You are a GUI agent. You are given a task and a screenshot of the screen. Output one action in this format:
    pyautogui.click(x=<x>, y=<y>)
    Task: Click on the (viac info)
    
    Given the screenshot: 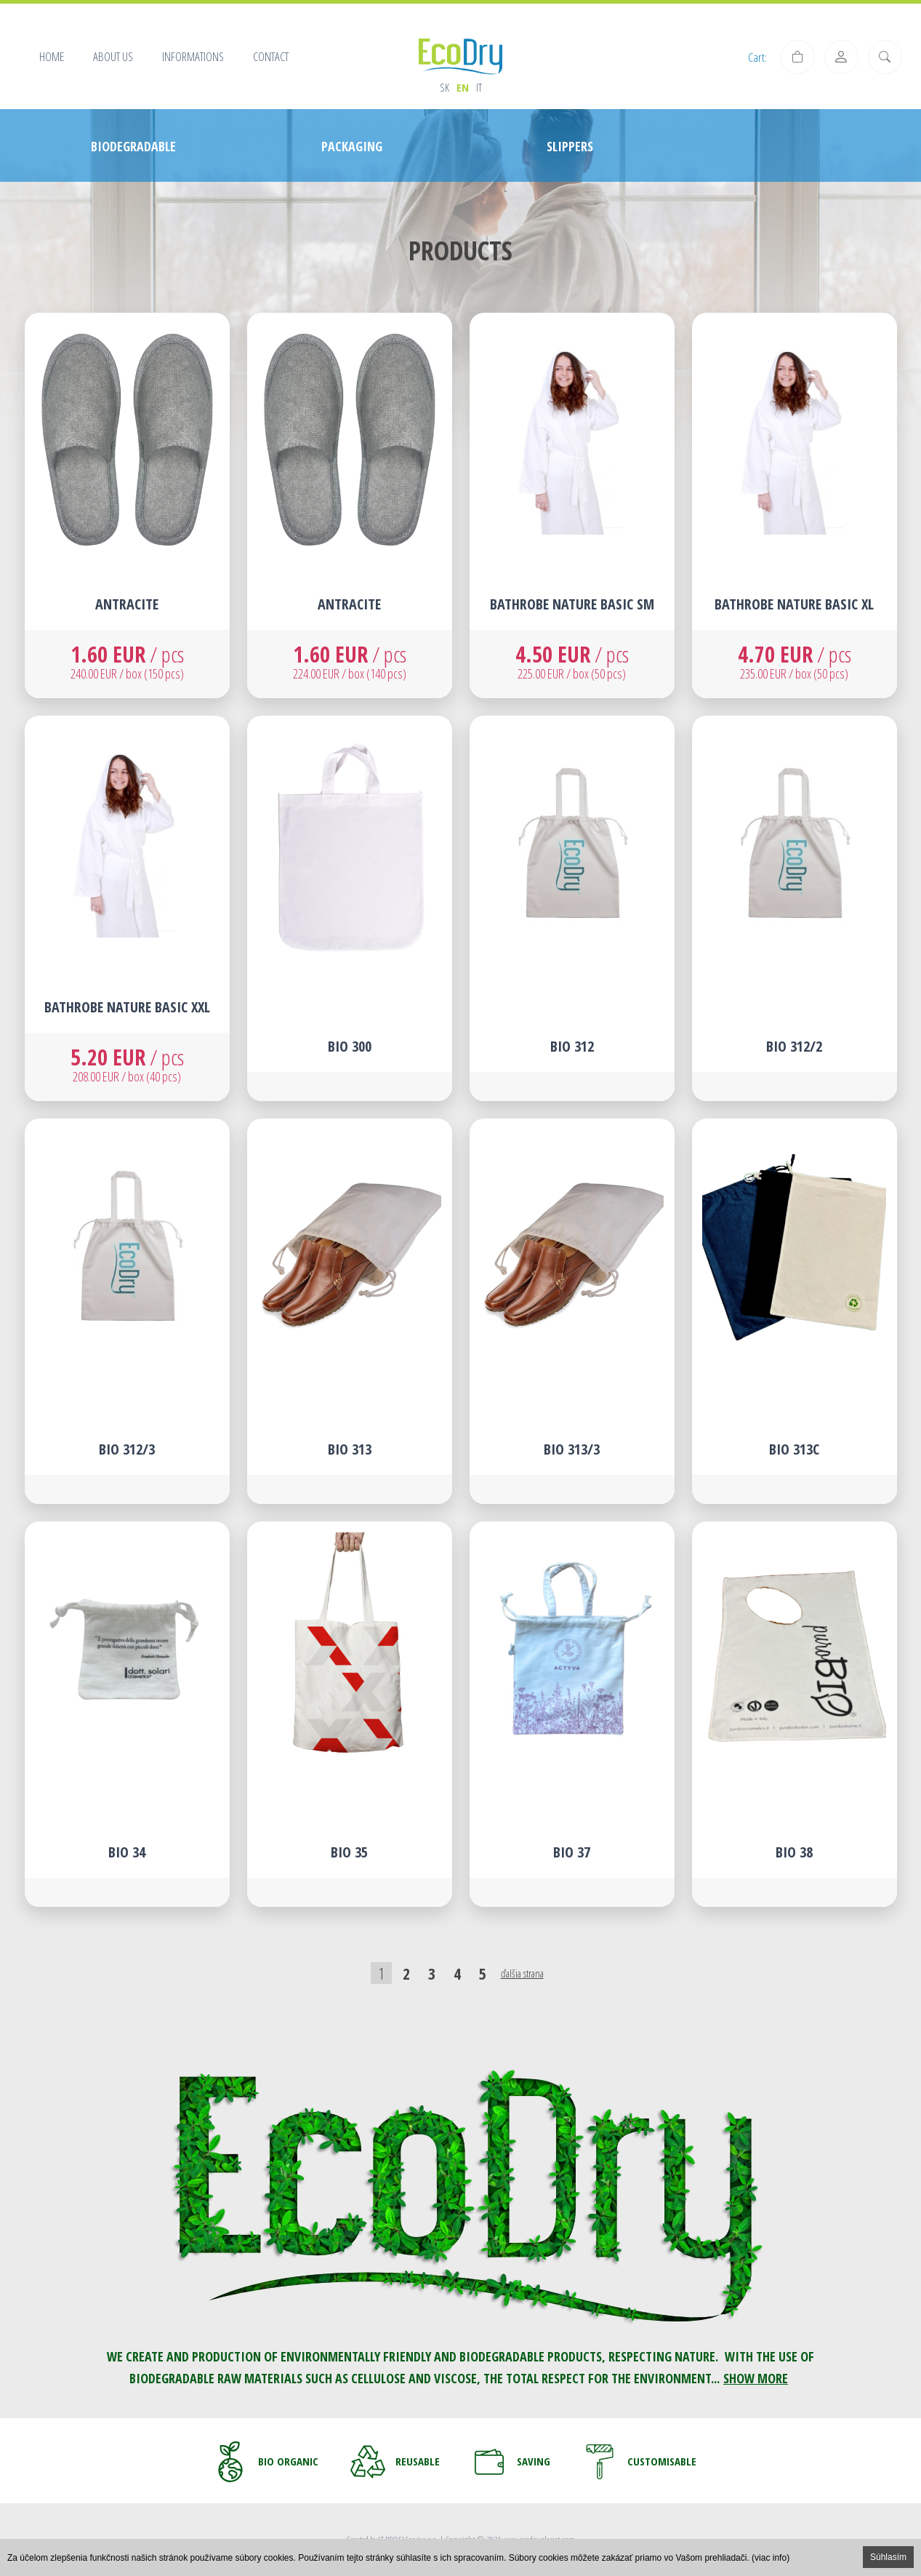 What is the action you would take?
    pyautogui.click(x=770, y=2558)
    